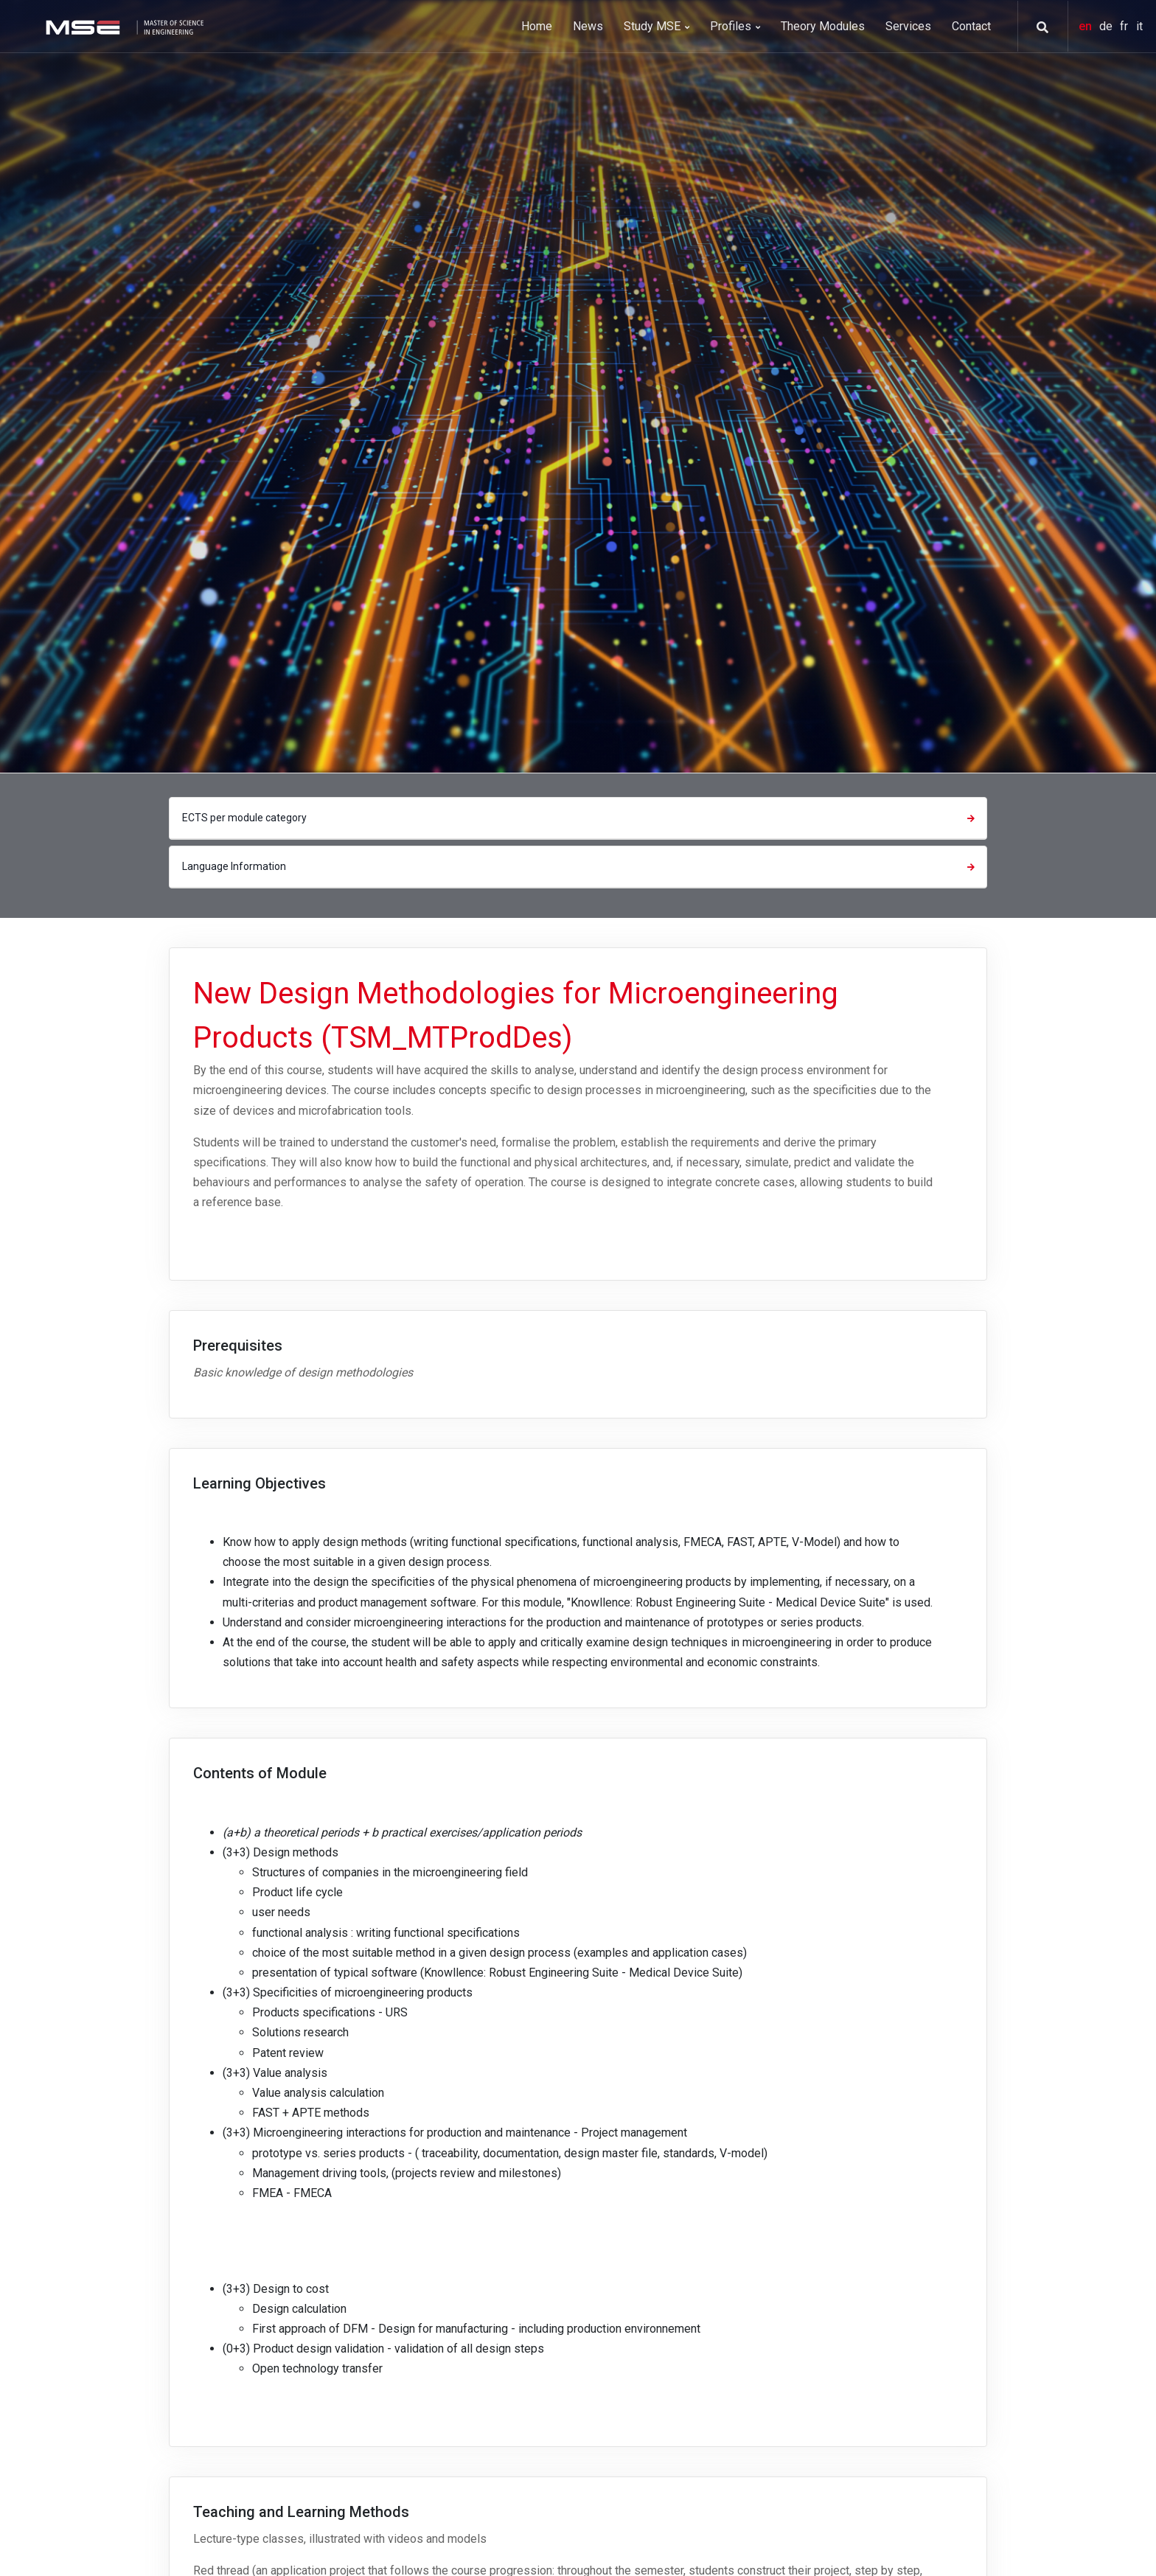  Describe the element at coordinates (1037, 27) in the screenshot. I see `[button]` at that location.